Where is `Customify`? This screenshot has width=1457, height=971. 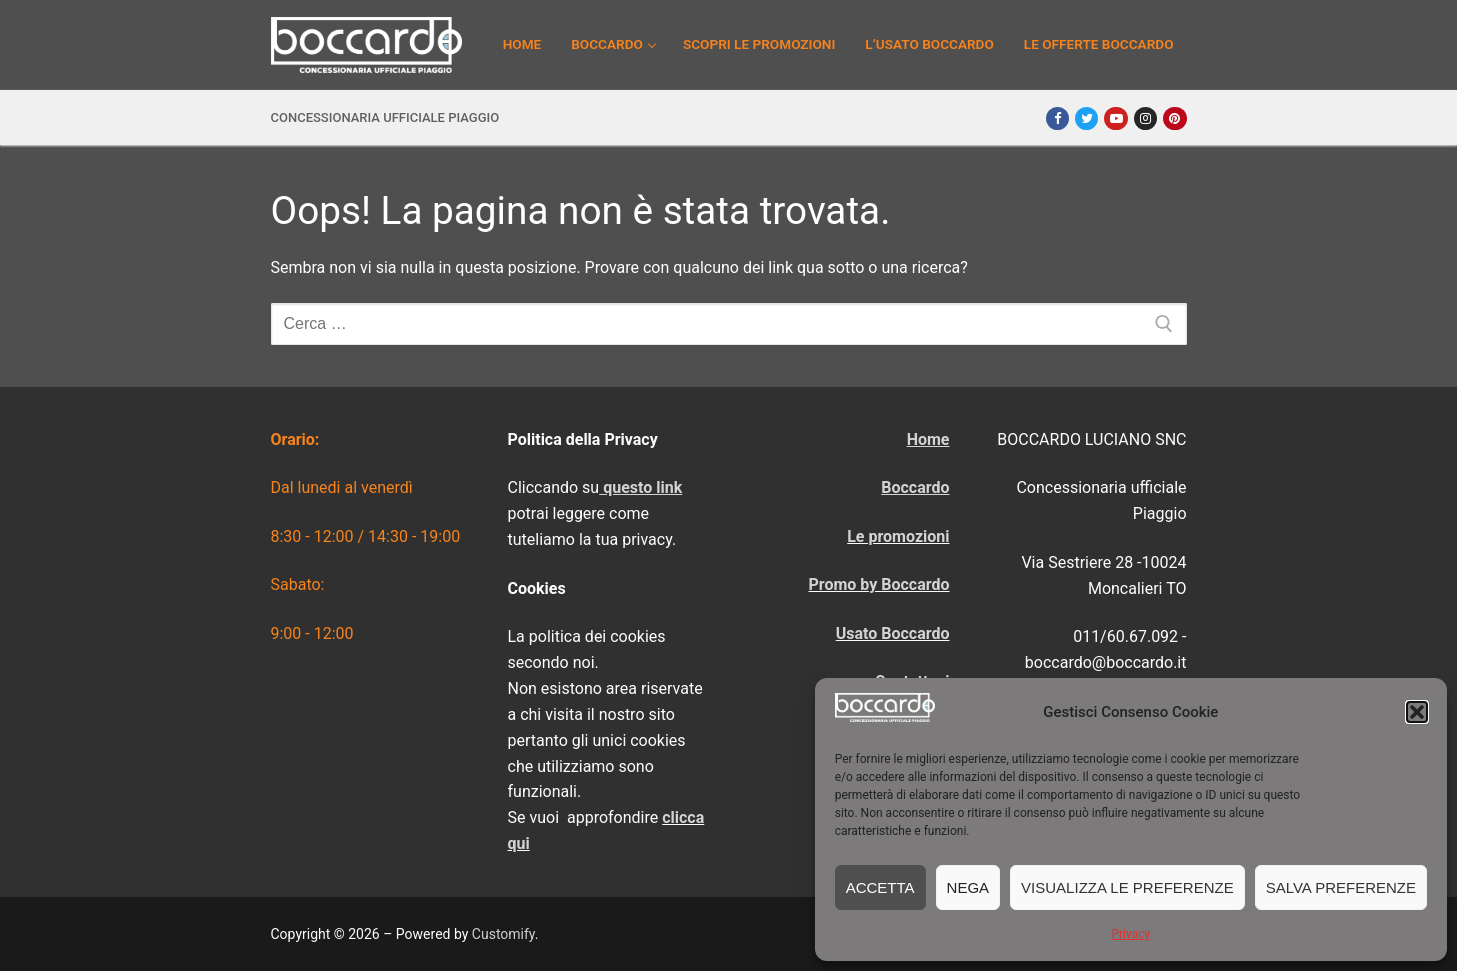
Customify is located at coordinates (503, 934).